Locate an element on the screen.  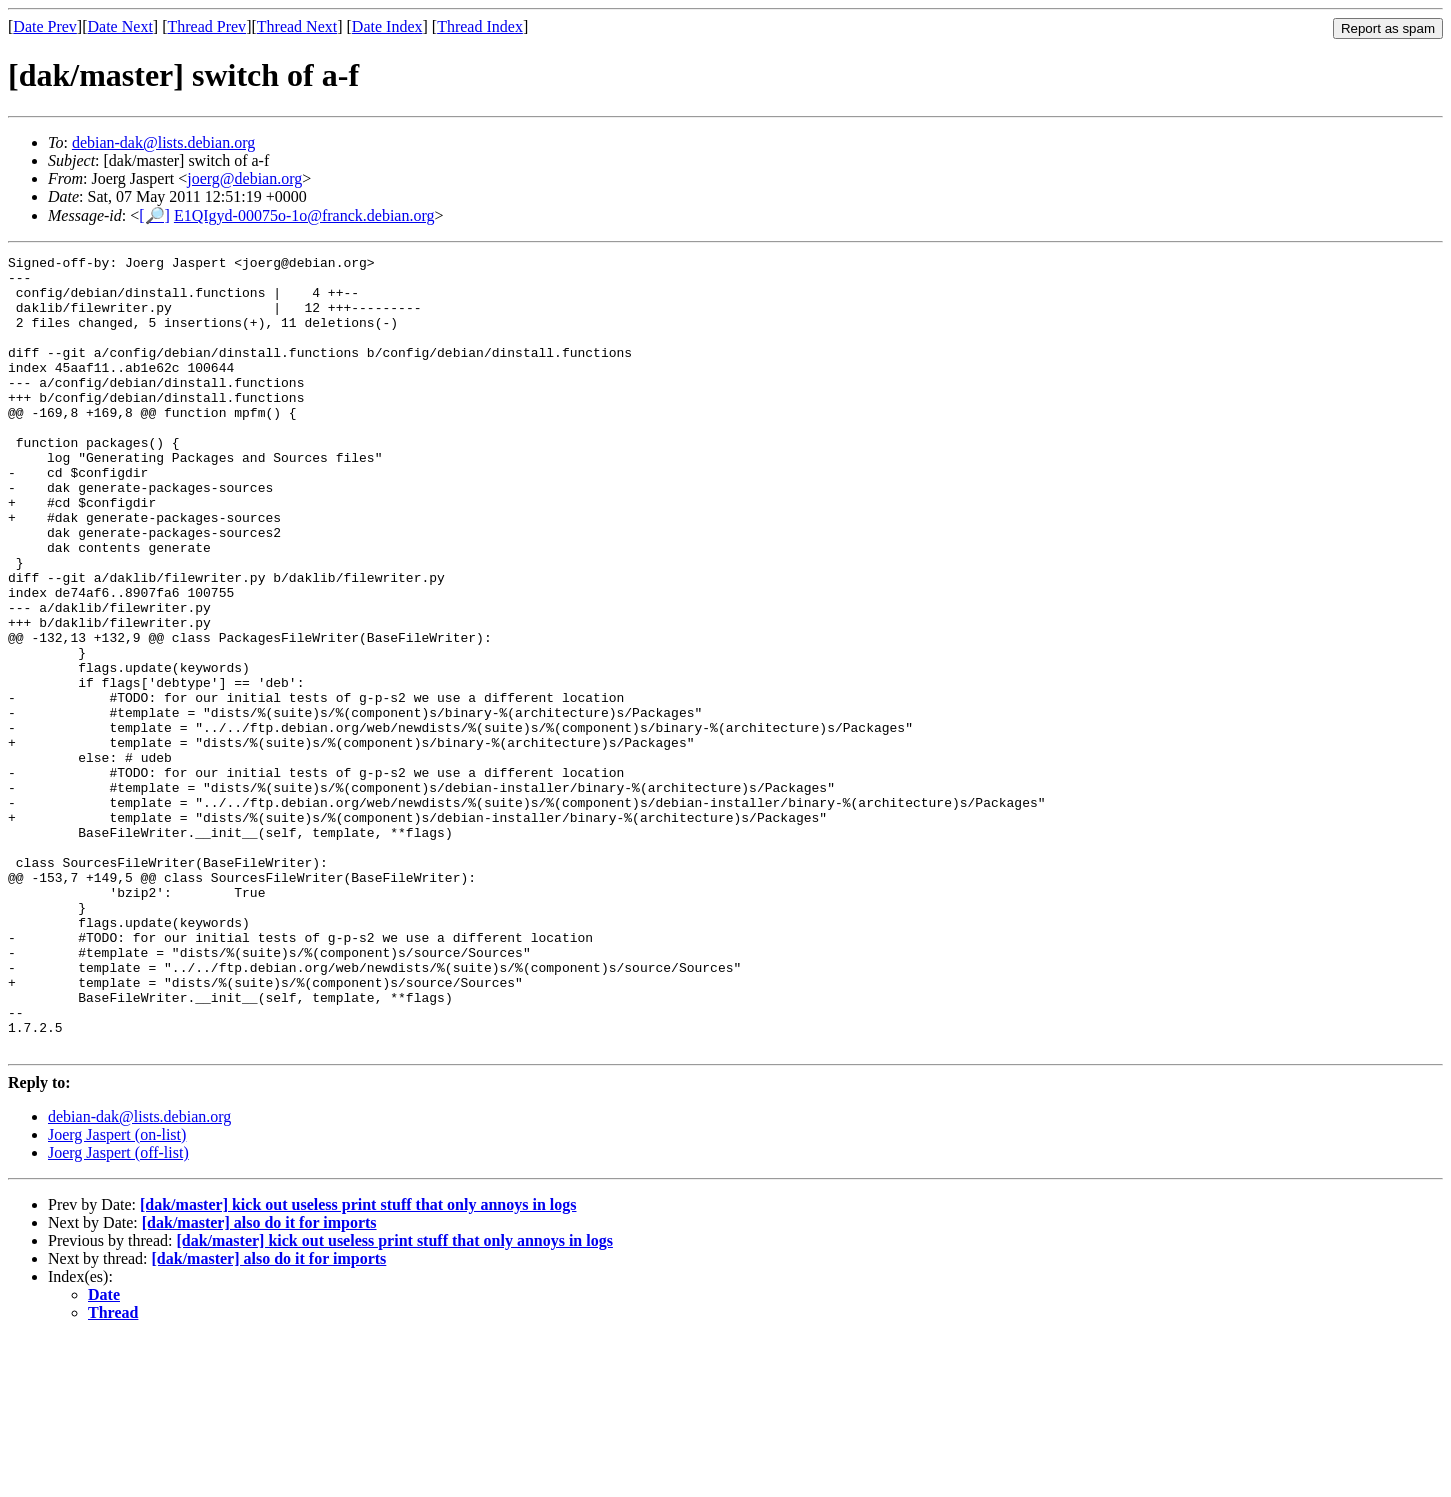
Thread Prev is located at coordinates (206, 26).